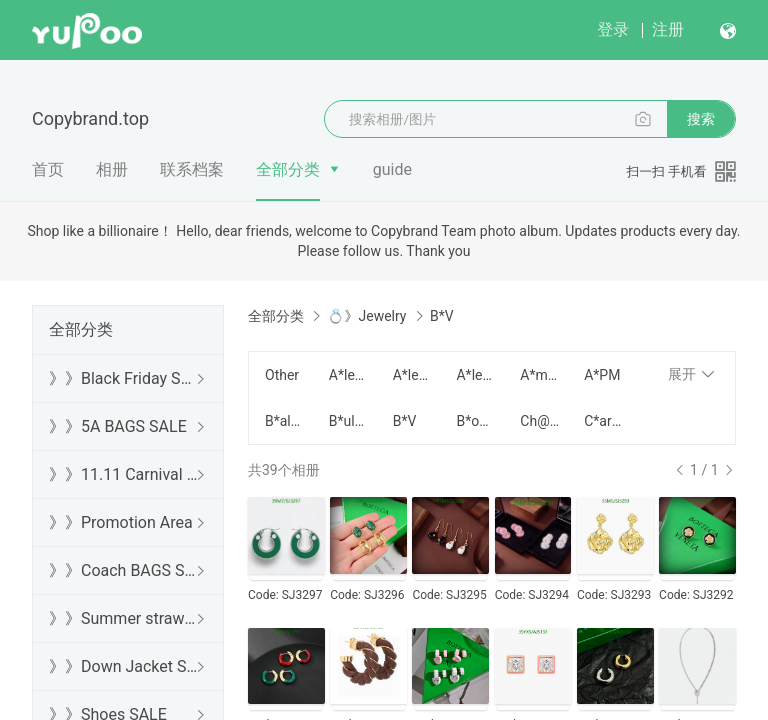 This screenshot has height=720, width=768. Describe the element at coordinates (124, 474) in the screenshot. I see `》》11.11 Carnival SALE` at that location.